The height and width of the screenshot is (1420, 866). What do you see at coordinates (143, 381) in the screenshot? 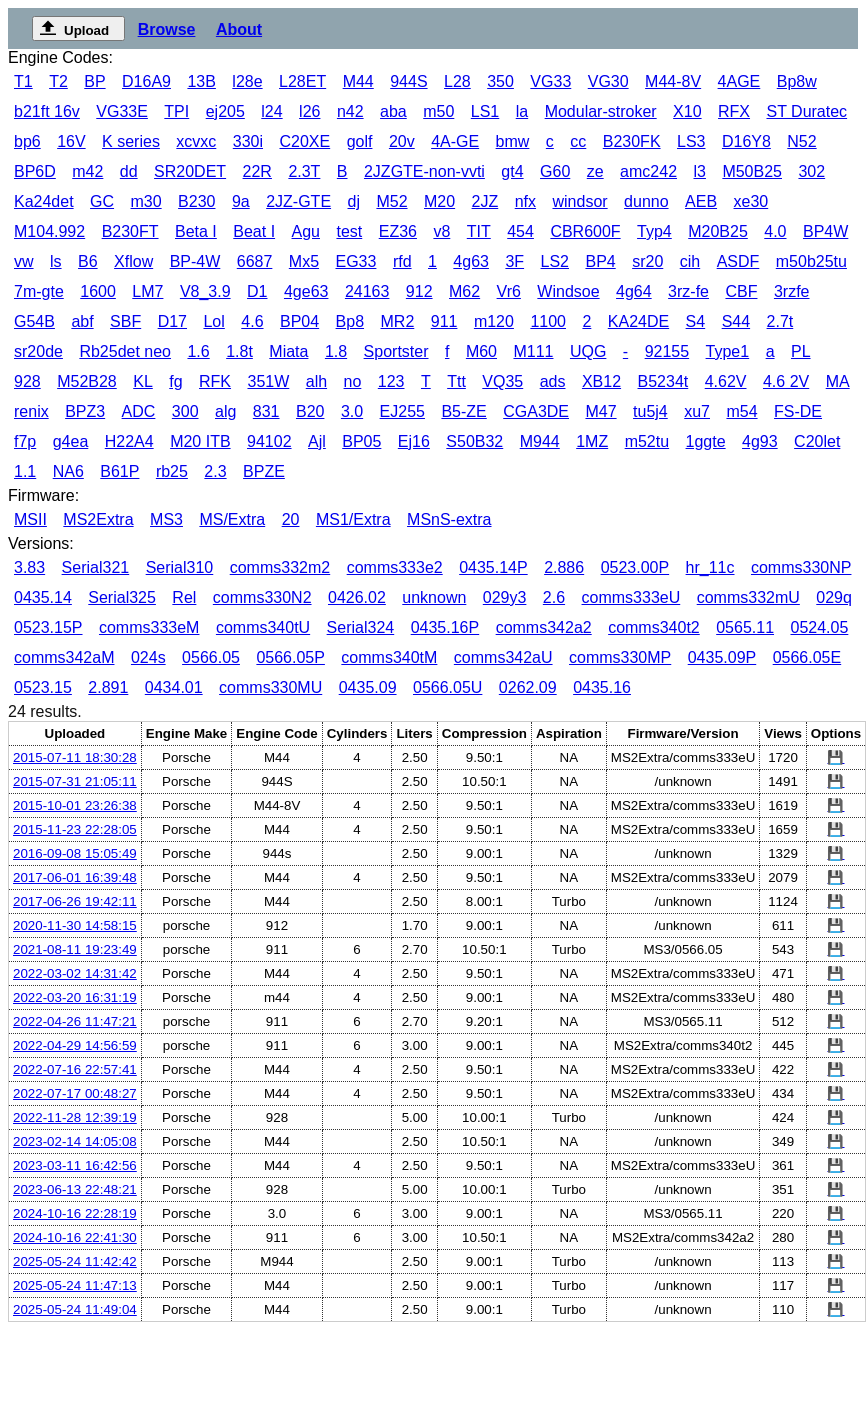
I see `KL` at bounding box center [143, 381].